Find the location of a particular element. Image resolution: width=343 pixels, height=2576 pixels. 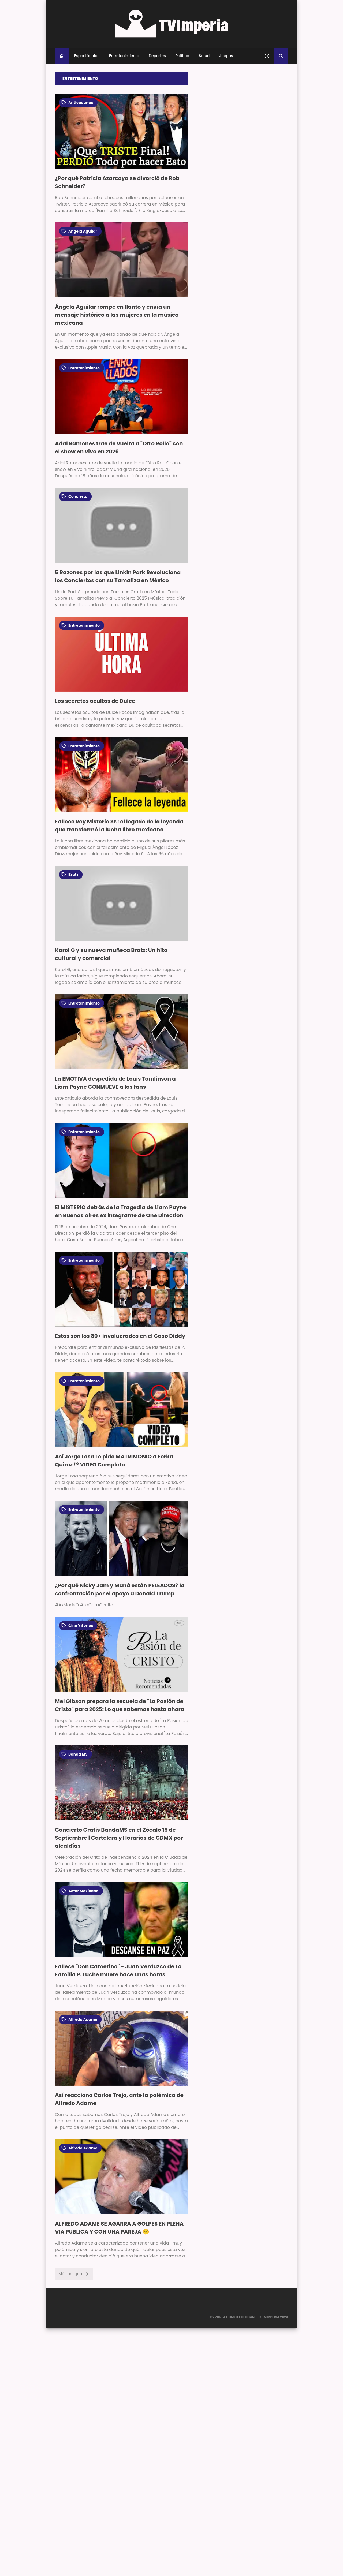

[system] is located at coordinates (266, 56).